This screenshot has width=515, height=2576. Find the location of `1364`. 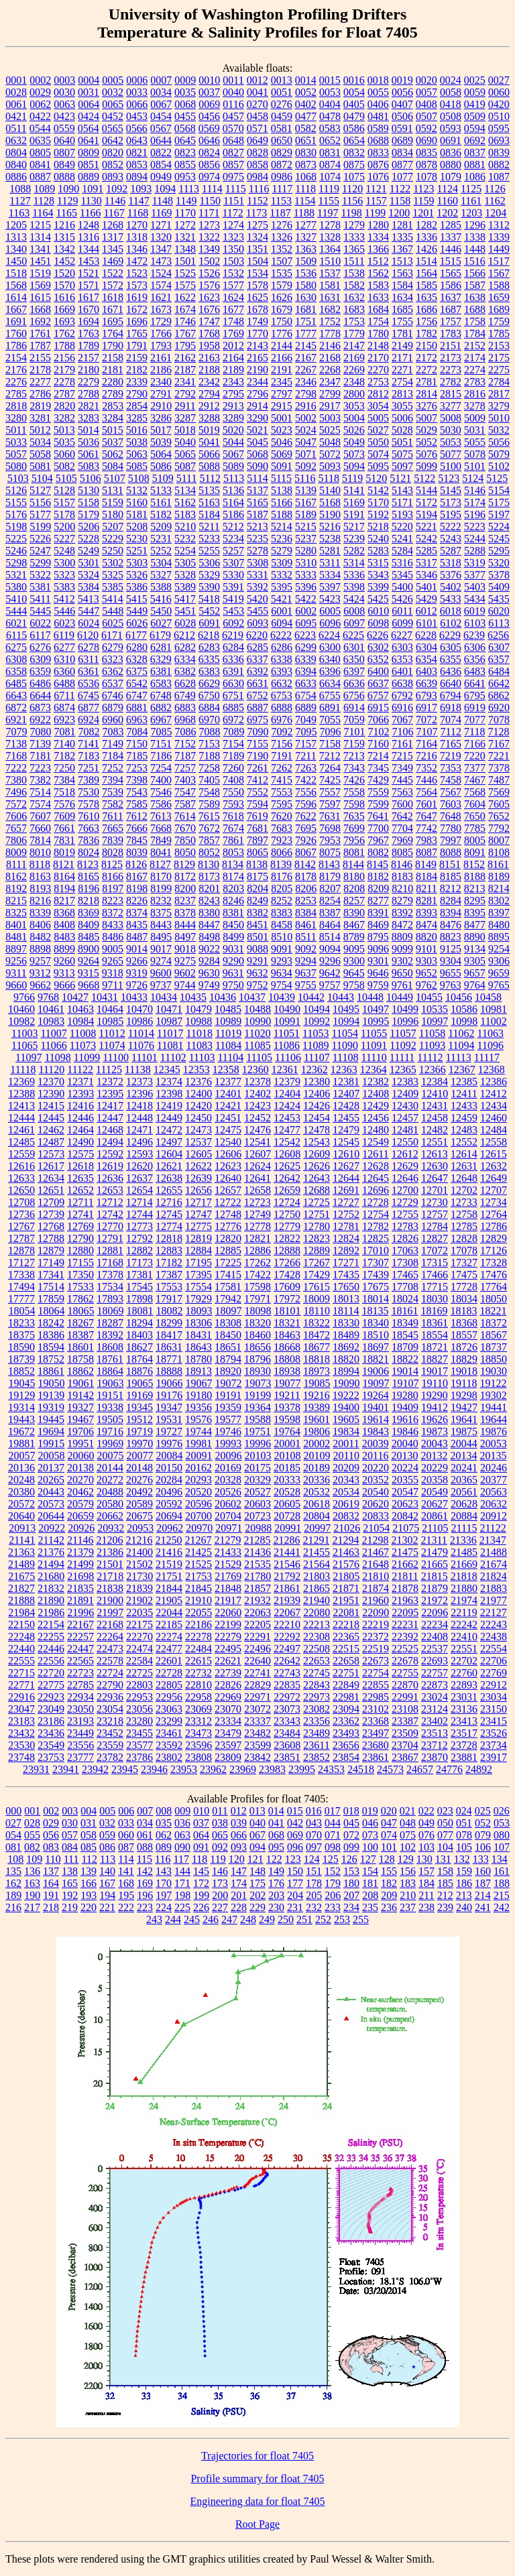

1364 is located at coordinates (330, 249).